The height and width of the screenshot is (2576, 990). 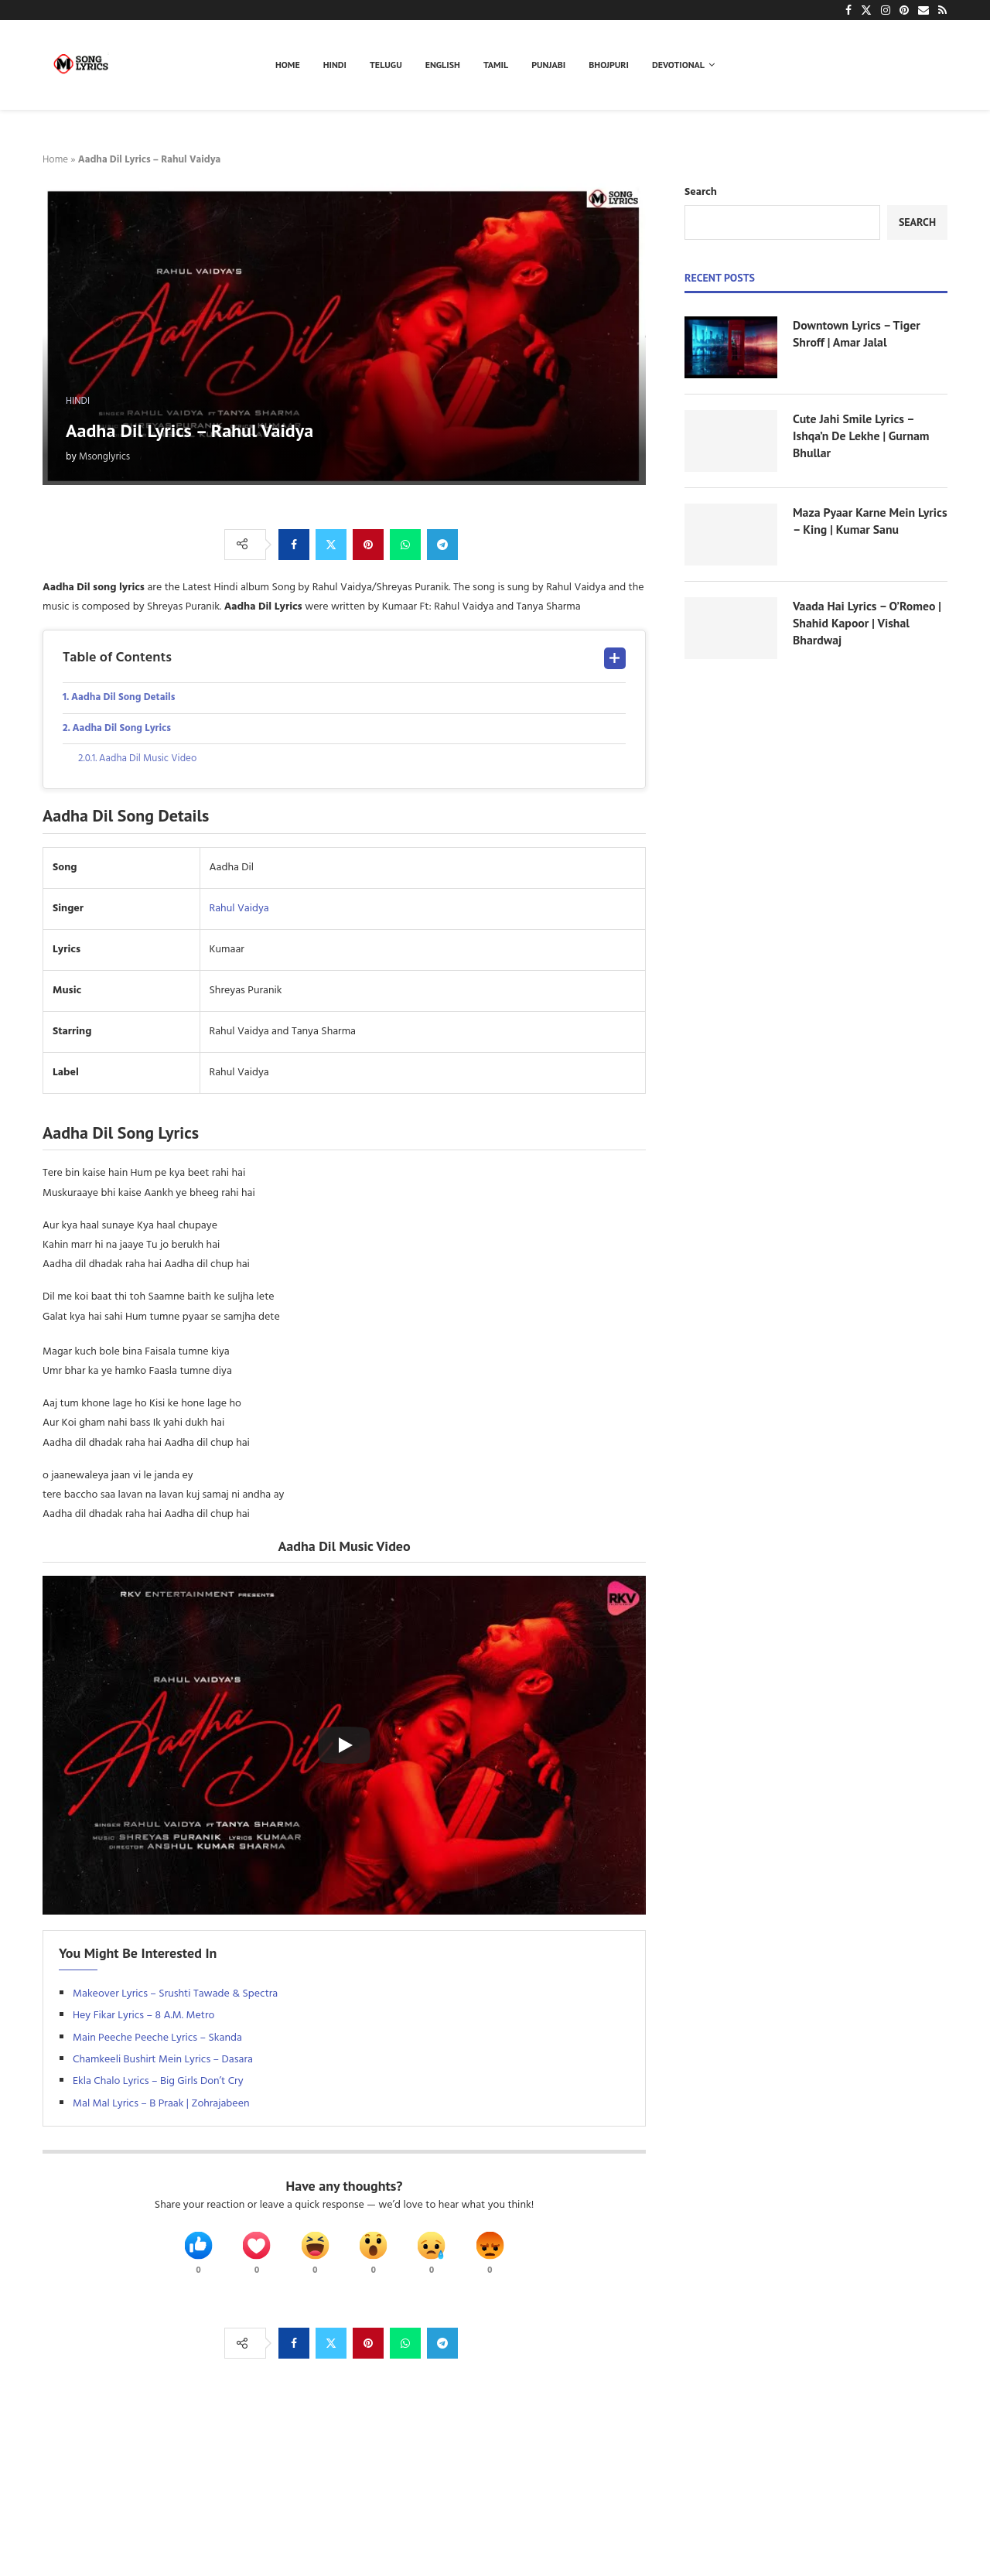 What do you see at coordinates (923, 10) in the screenshot?
I see `[Email]` at bounding box center [923, 10].